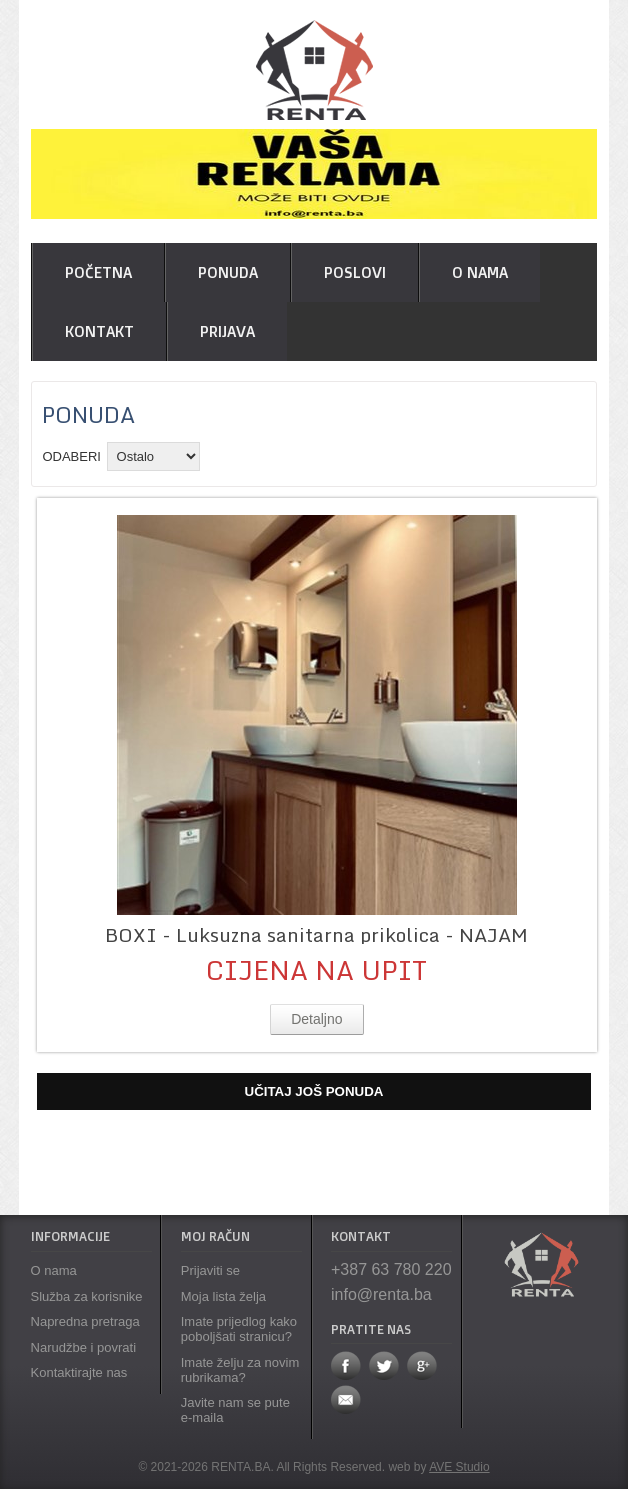 The width and height of the screenshot is (628, 1489). I want to click on Imate prijedlog kako poboljšati stranicu?, so click(239, 1329).